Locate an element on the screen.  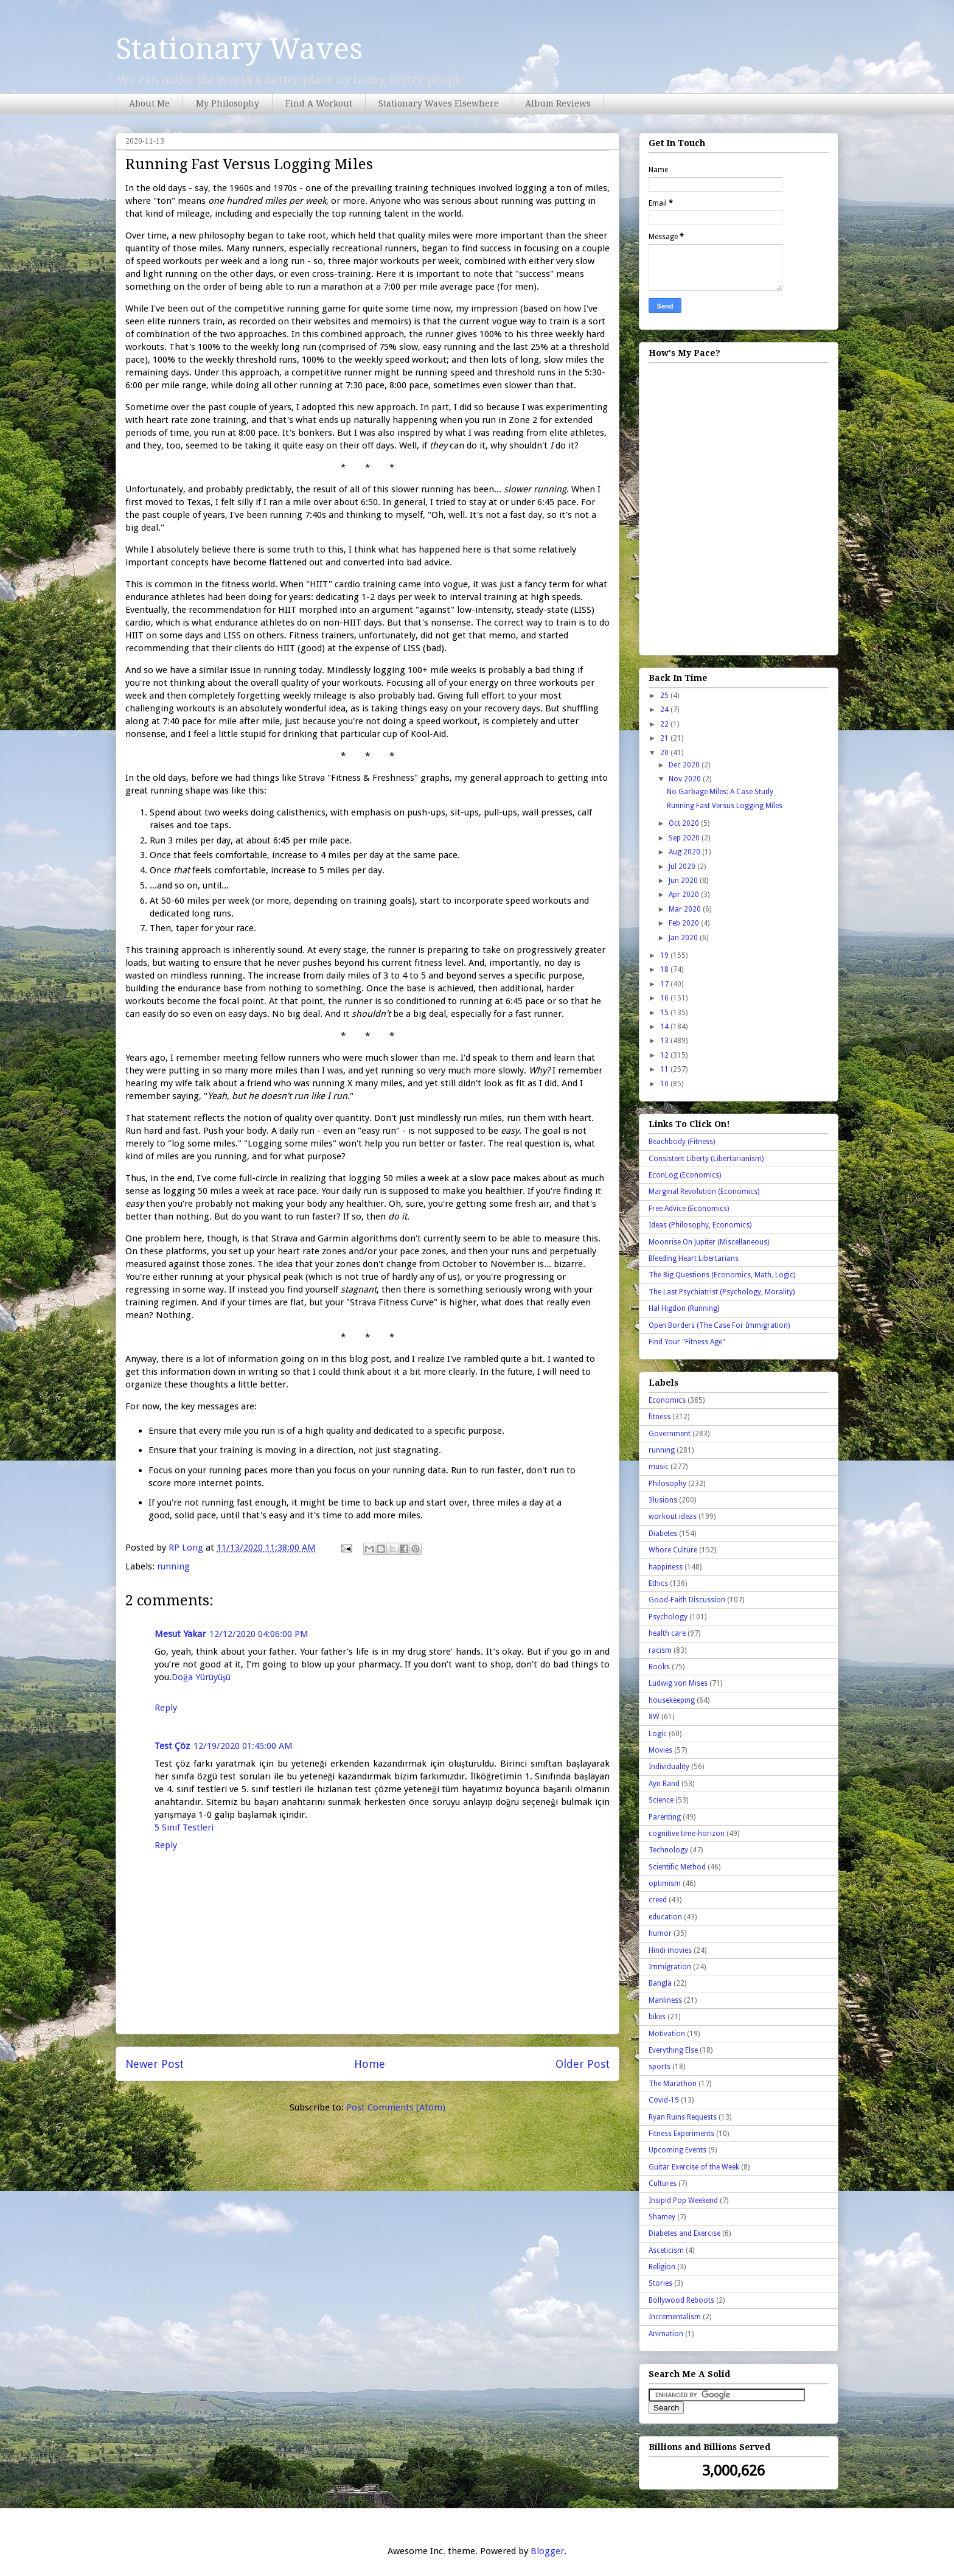
Dec 2020 is located at coordinates (685, 765).